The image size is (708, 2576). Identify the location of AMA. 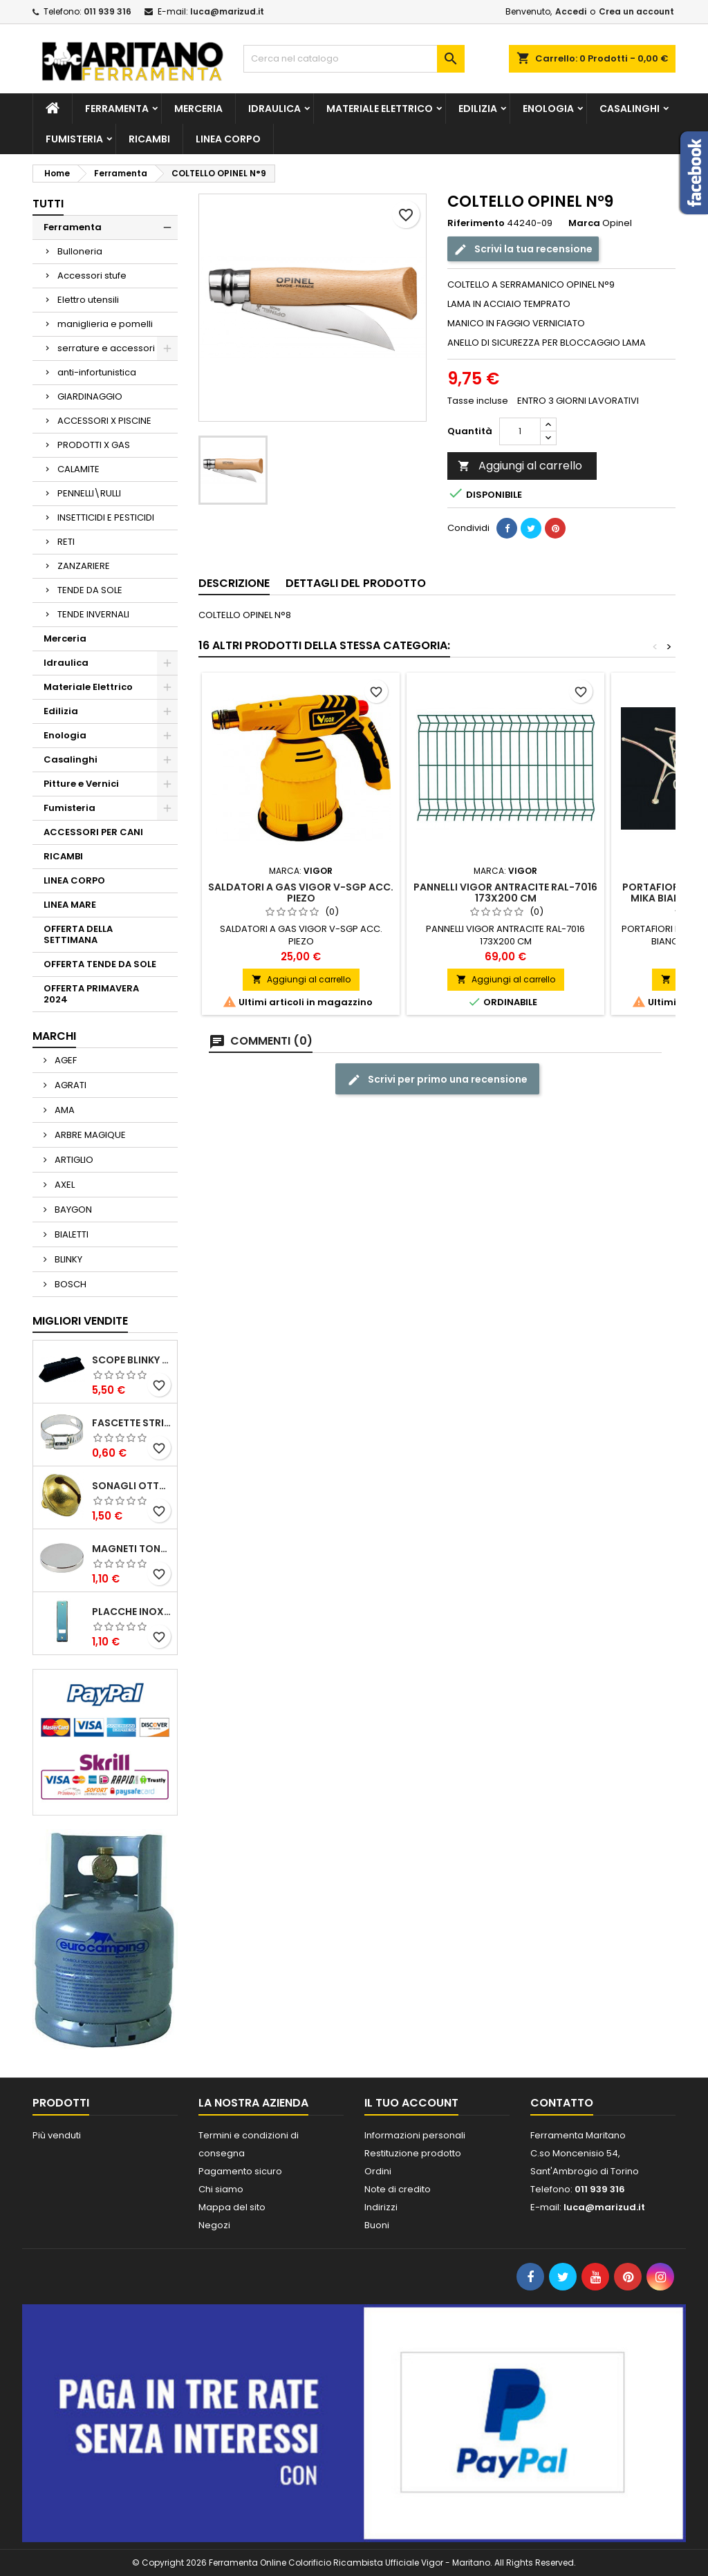
(64, 1110).